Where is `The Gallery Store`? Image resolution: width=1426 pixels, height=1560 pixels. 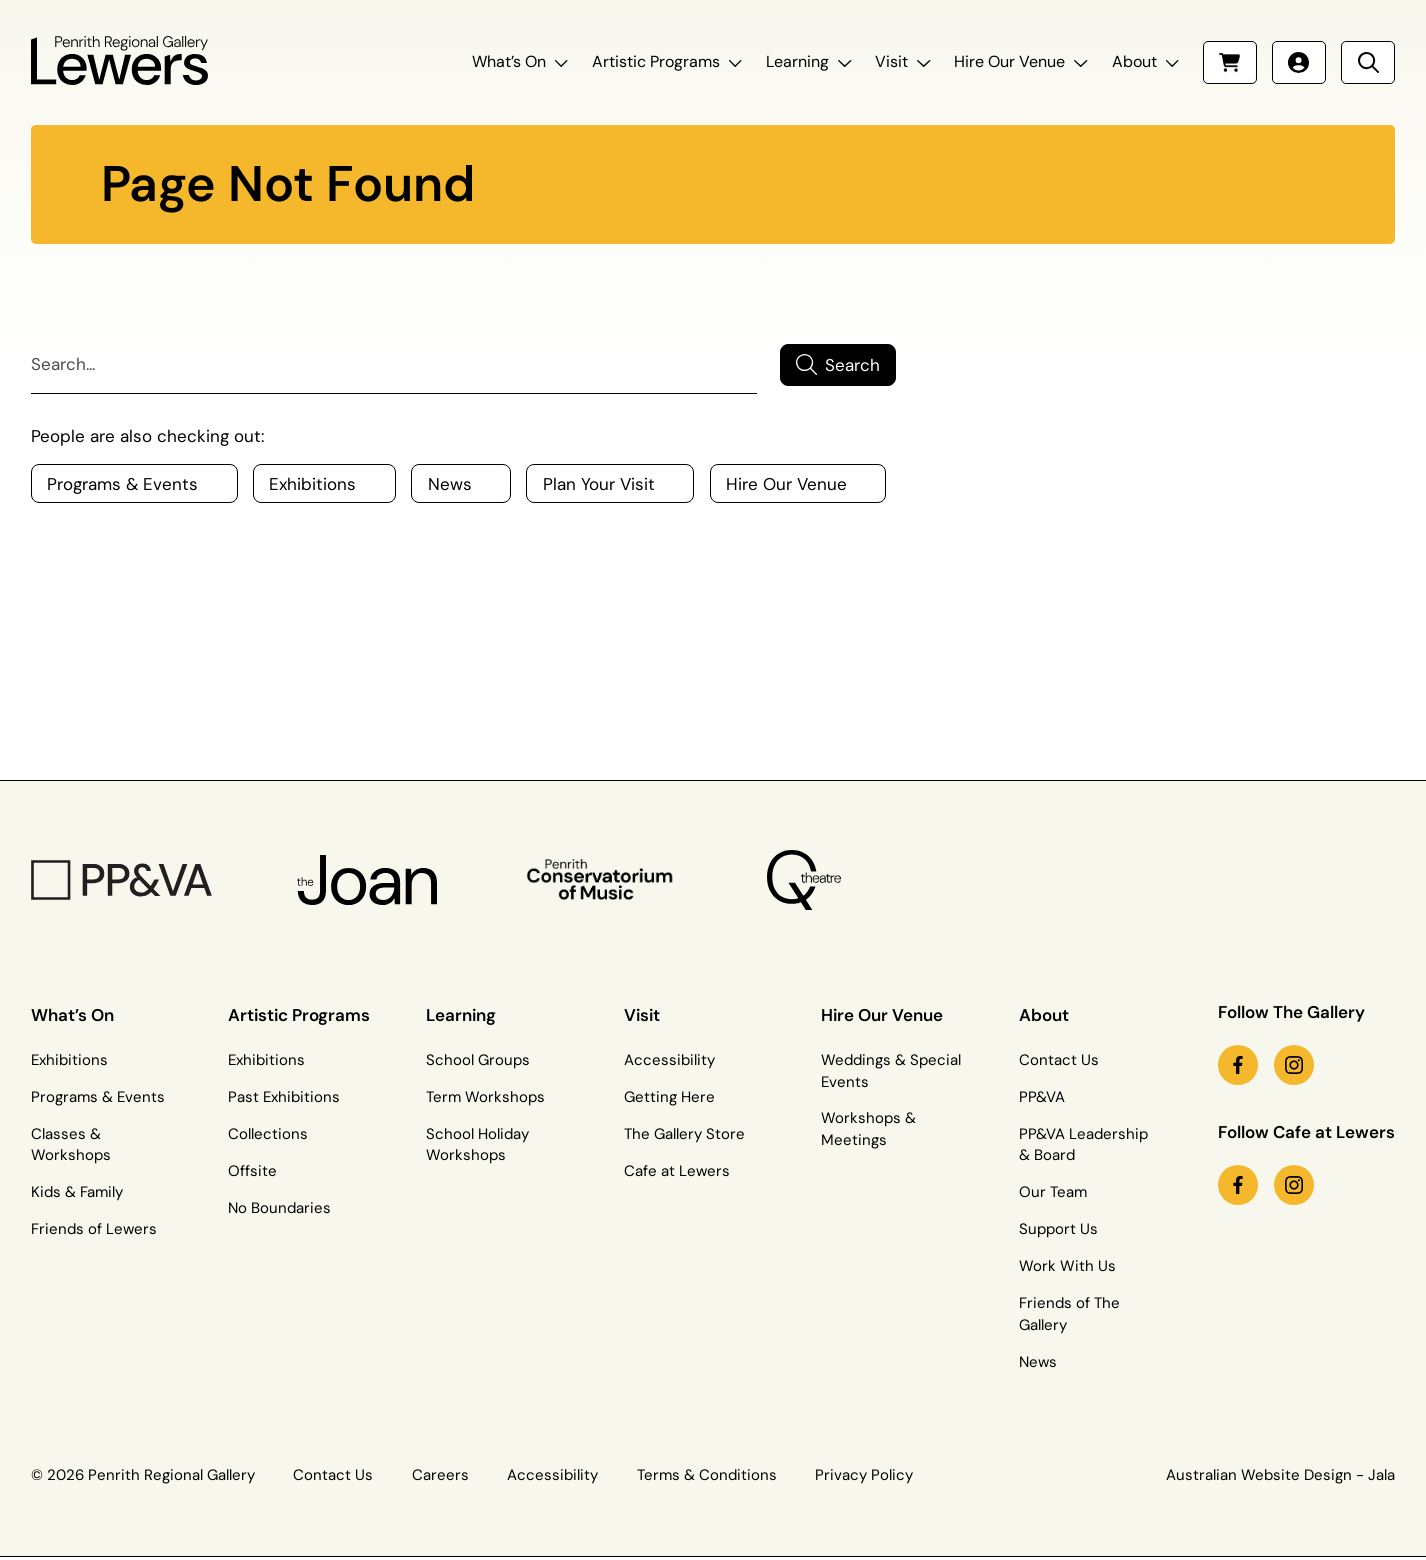
The Gallery Store is located at coordinates (684, 1134).